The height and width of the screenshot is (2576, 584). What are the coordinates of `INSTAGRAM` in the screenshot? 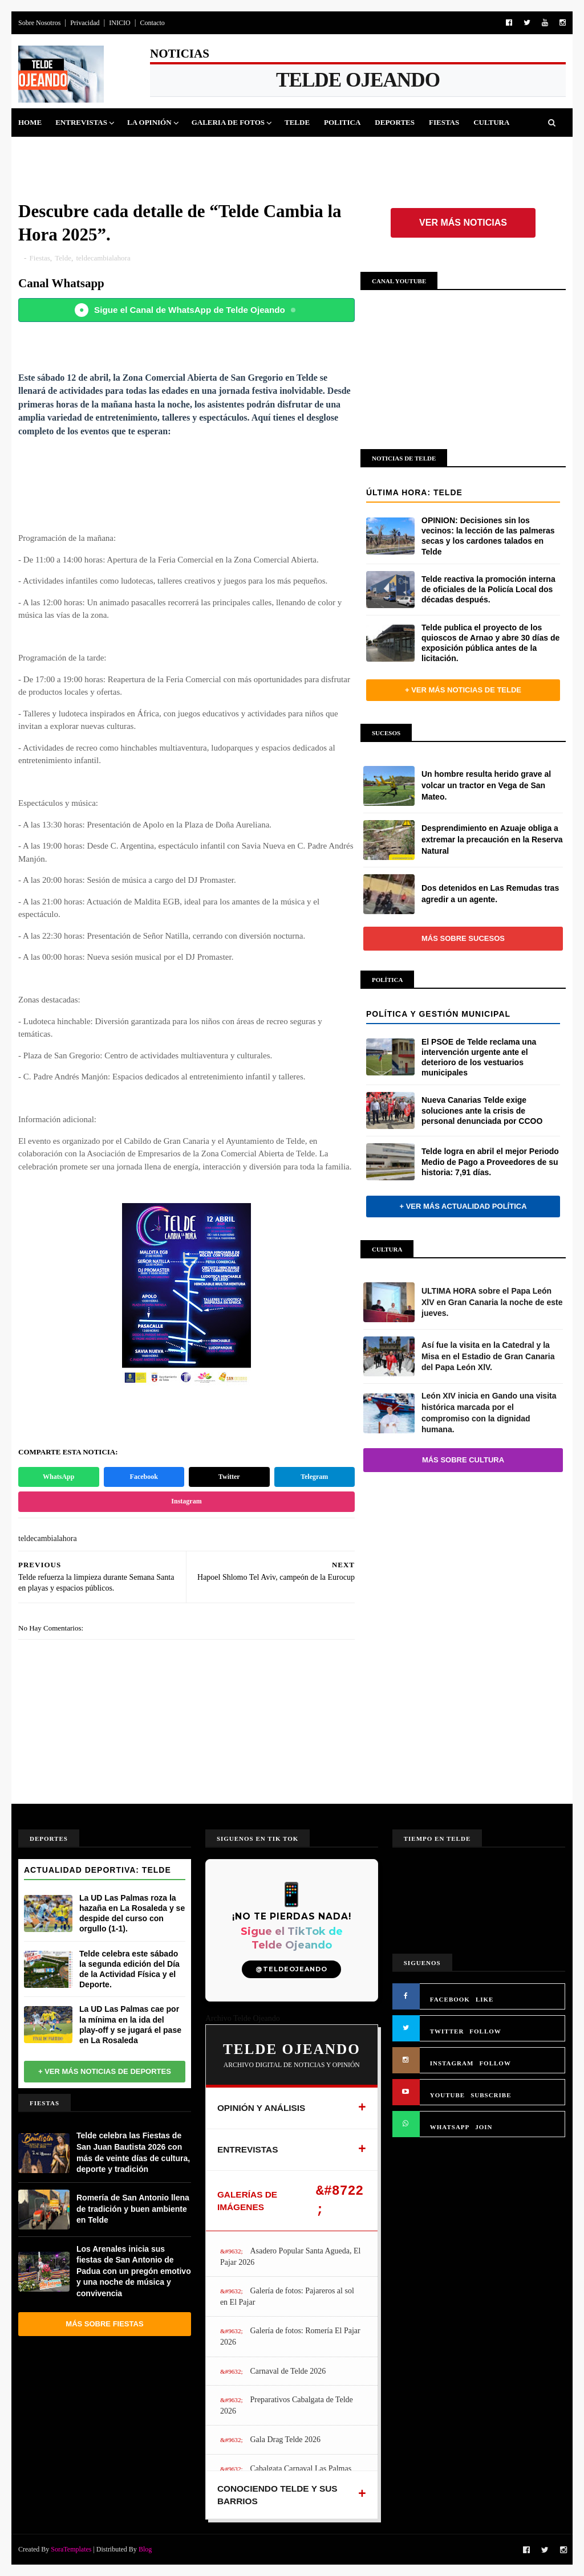 It's located at (452, 2063).